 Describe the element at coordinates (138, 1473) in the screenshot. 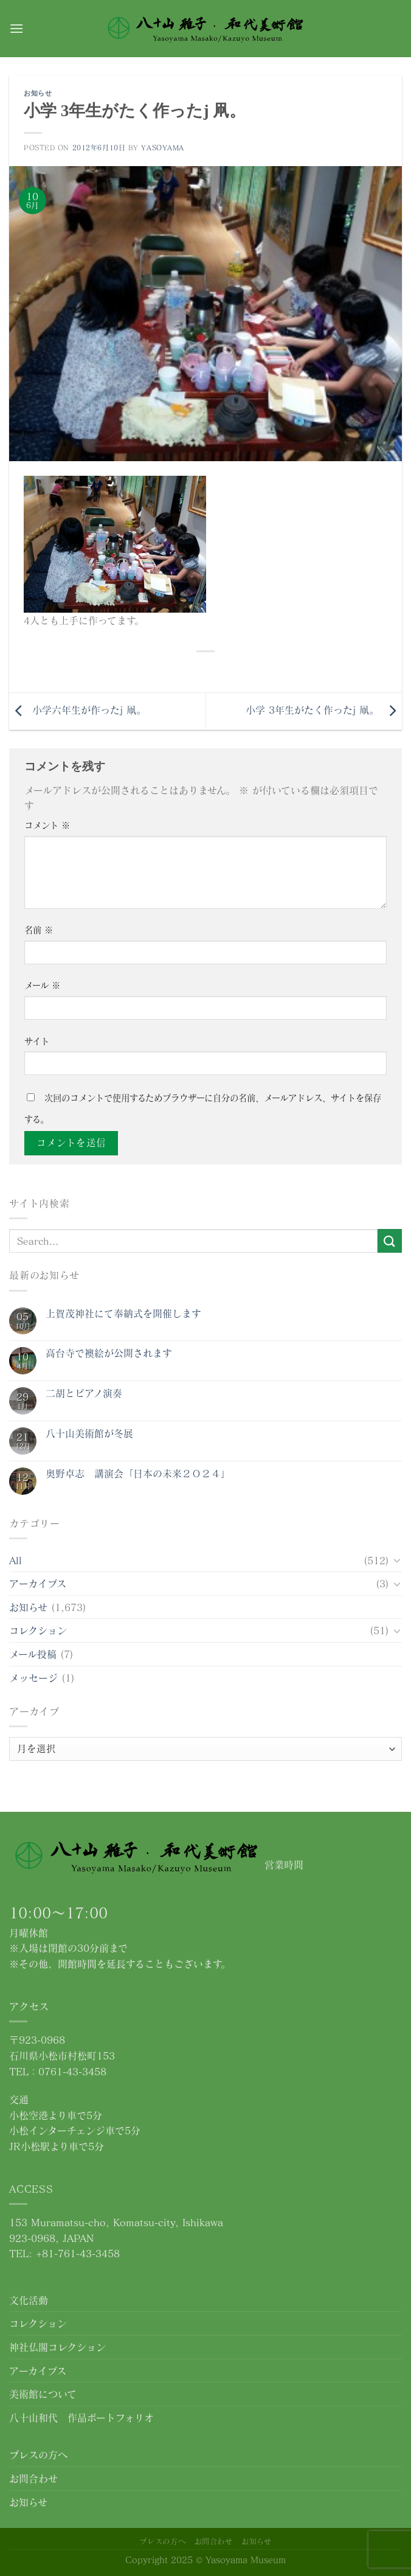

I see `奥野卓志 講演会「日本の未来２０２４」` at that location.